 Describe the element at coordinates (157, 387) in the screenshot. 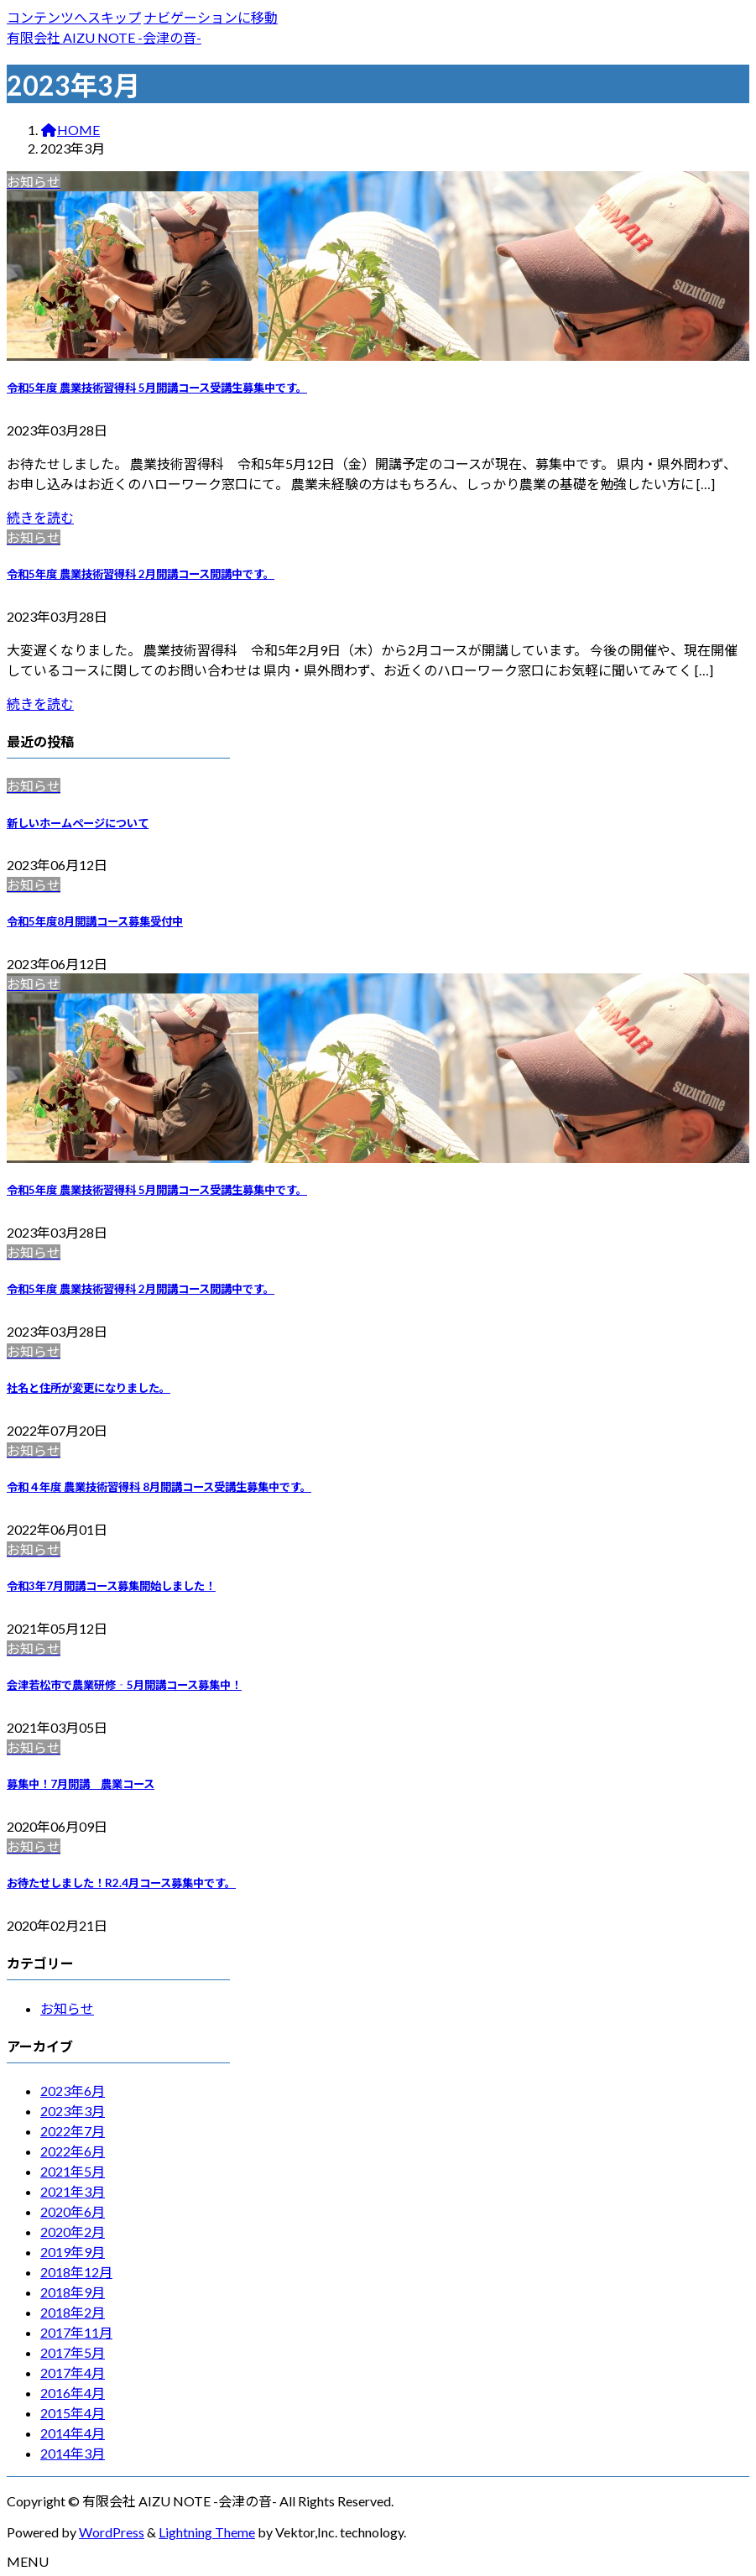

I see `令和5年度 農業技術習得科 5月開講コース受講生募集中です。` at that location.